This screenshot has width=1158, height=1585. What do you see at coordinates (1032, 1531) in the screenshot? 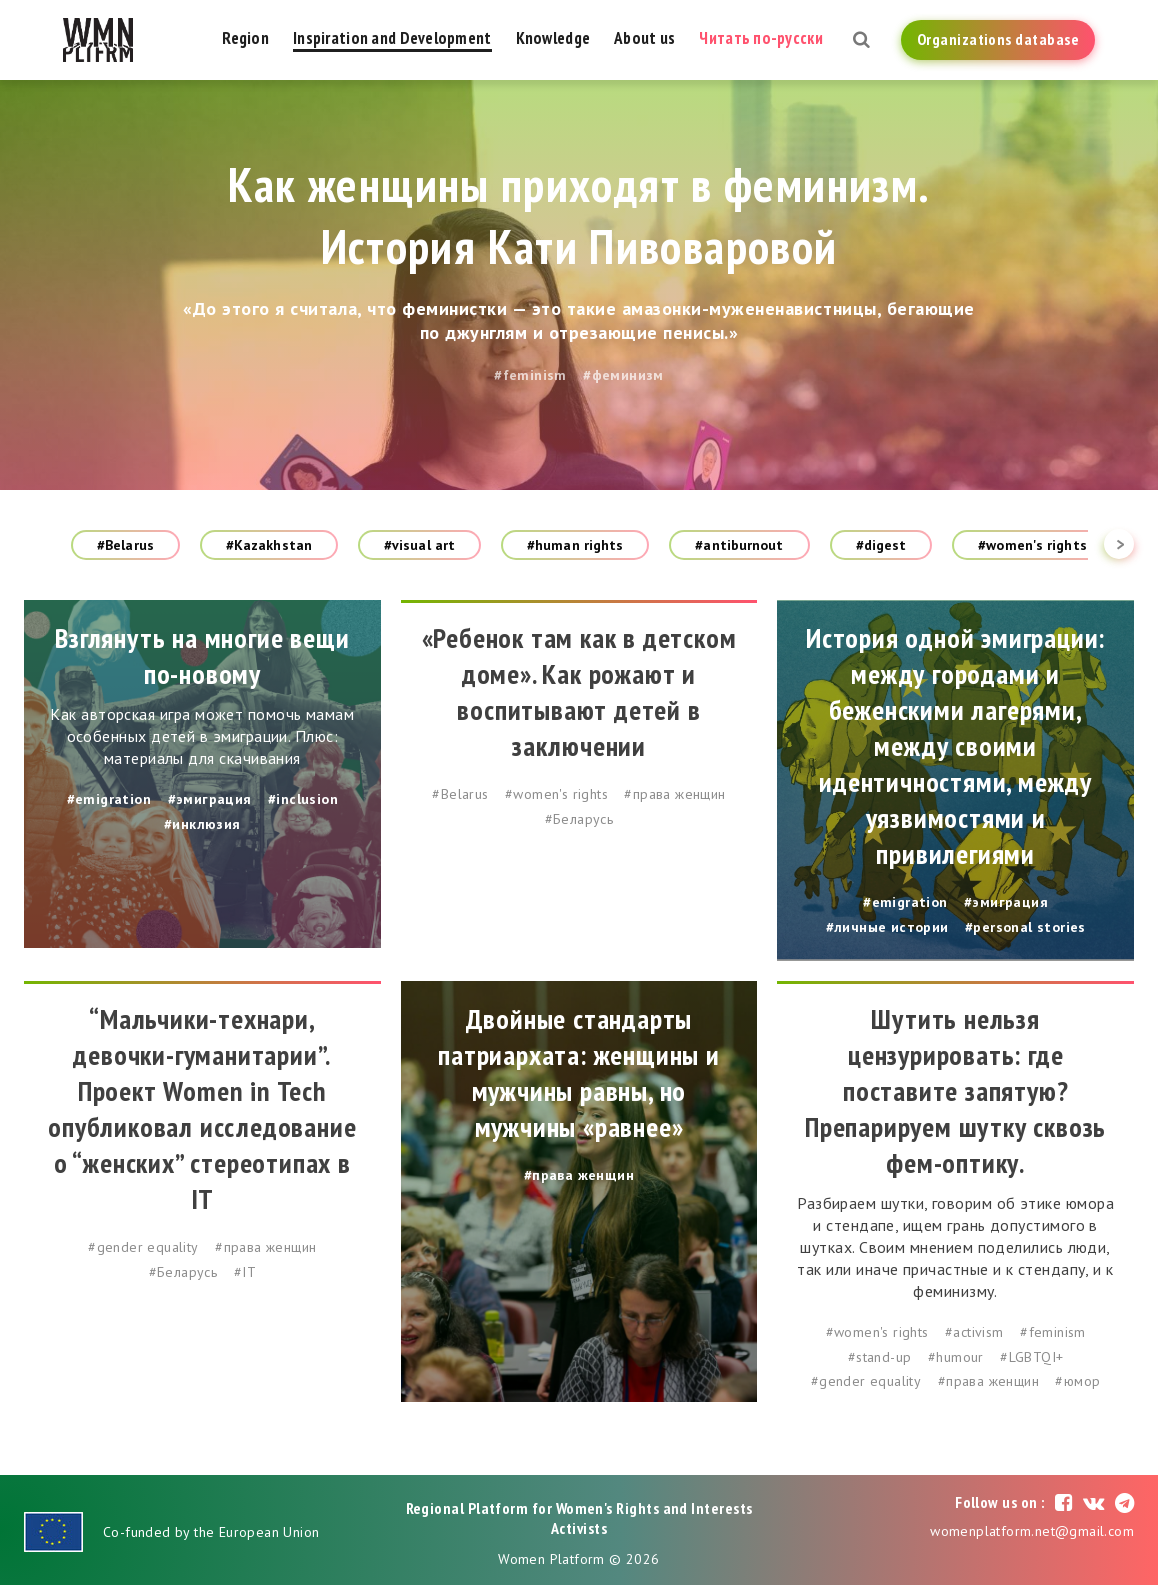
I see `womenplatform.net@gmail.com` at bounding box center [1032, 1531].